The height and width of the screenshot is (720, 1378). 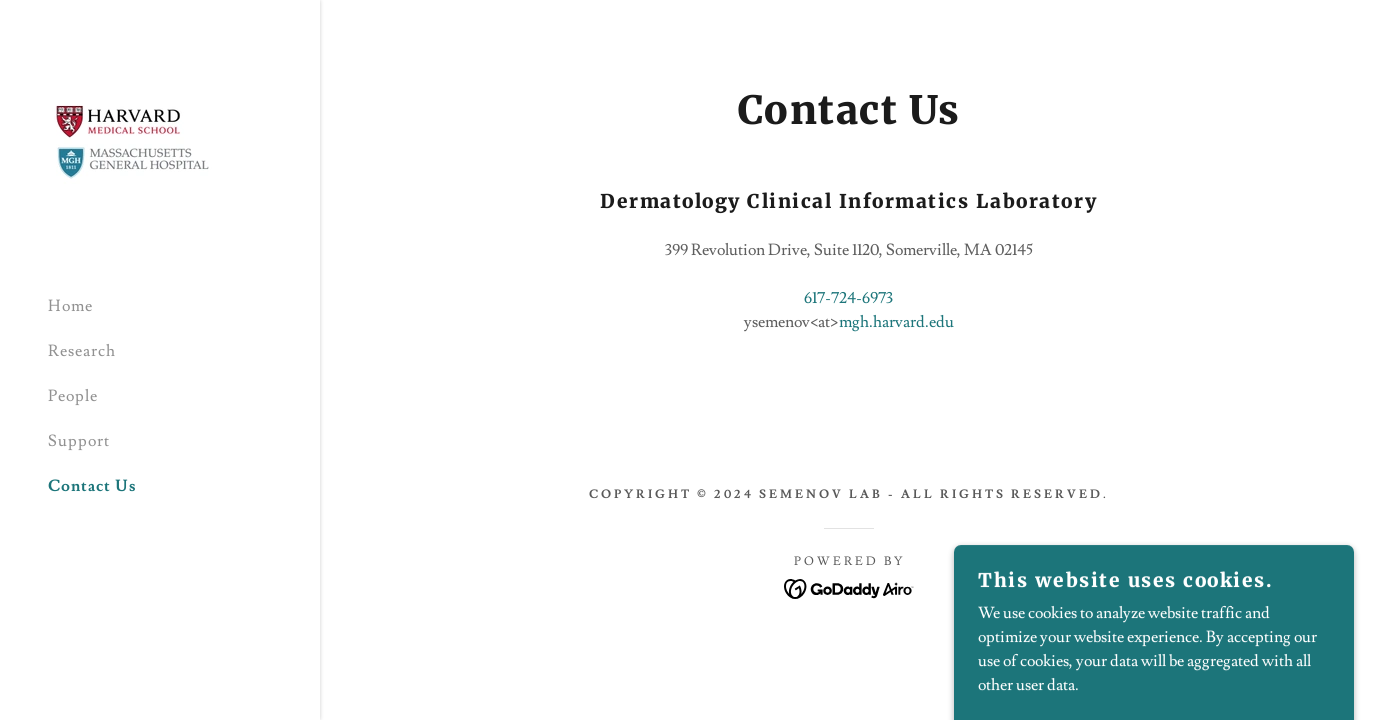 What do you see at coordinates (133, 136) in the screenshot?
I see `[link]` at bounding box center [133, 136].